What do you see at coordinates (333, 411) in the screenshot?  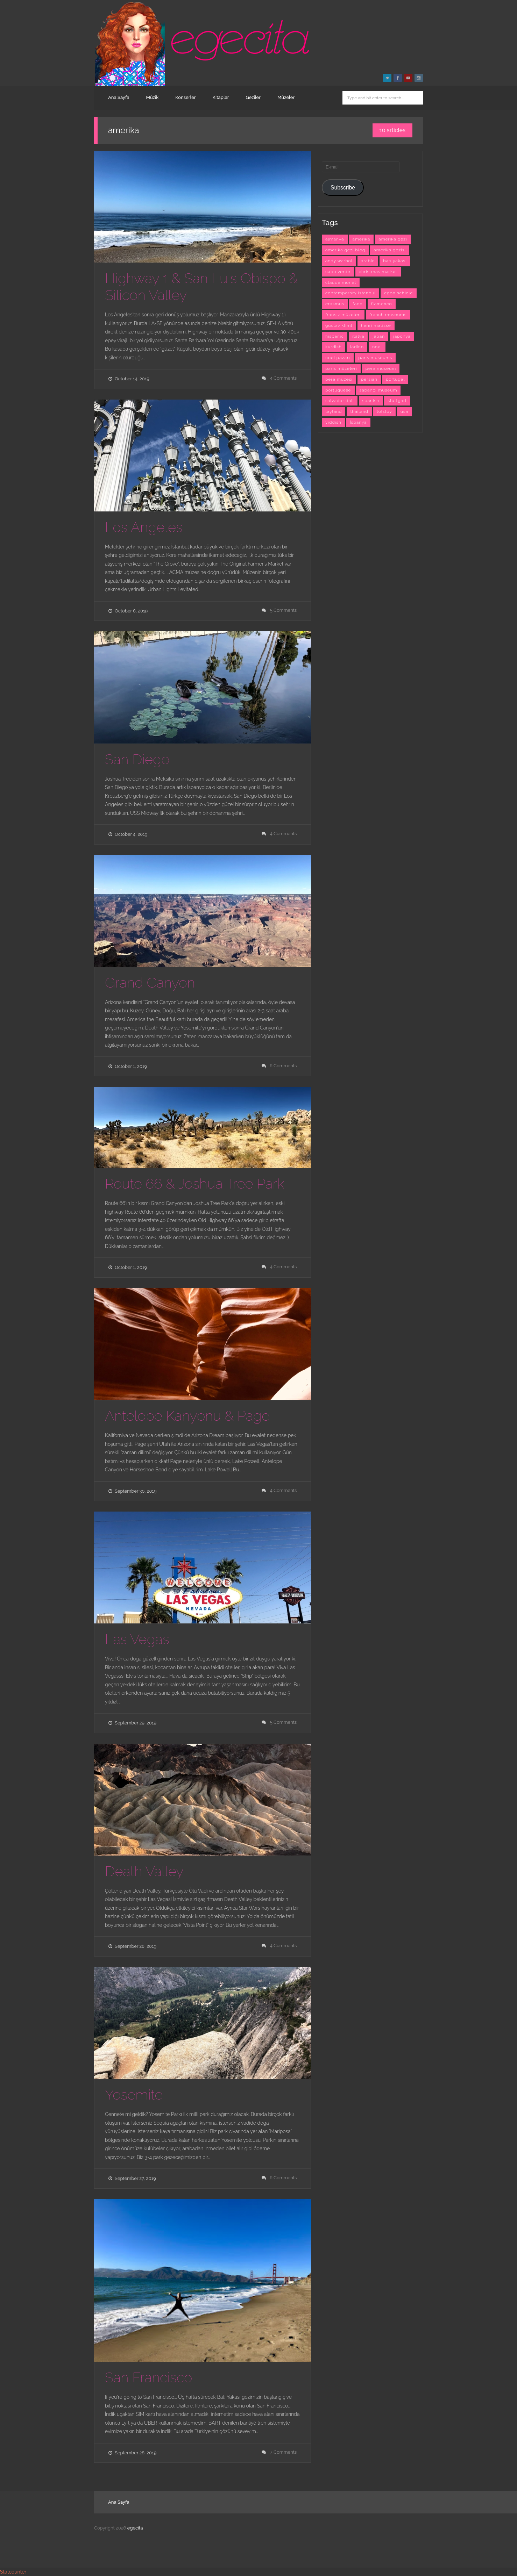 I see `tayland [tayland (3 items)]` at bounding box center [333, 411].